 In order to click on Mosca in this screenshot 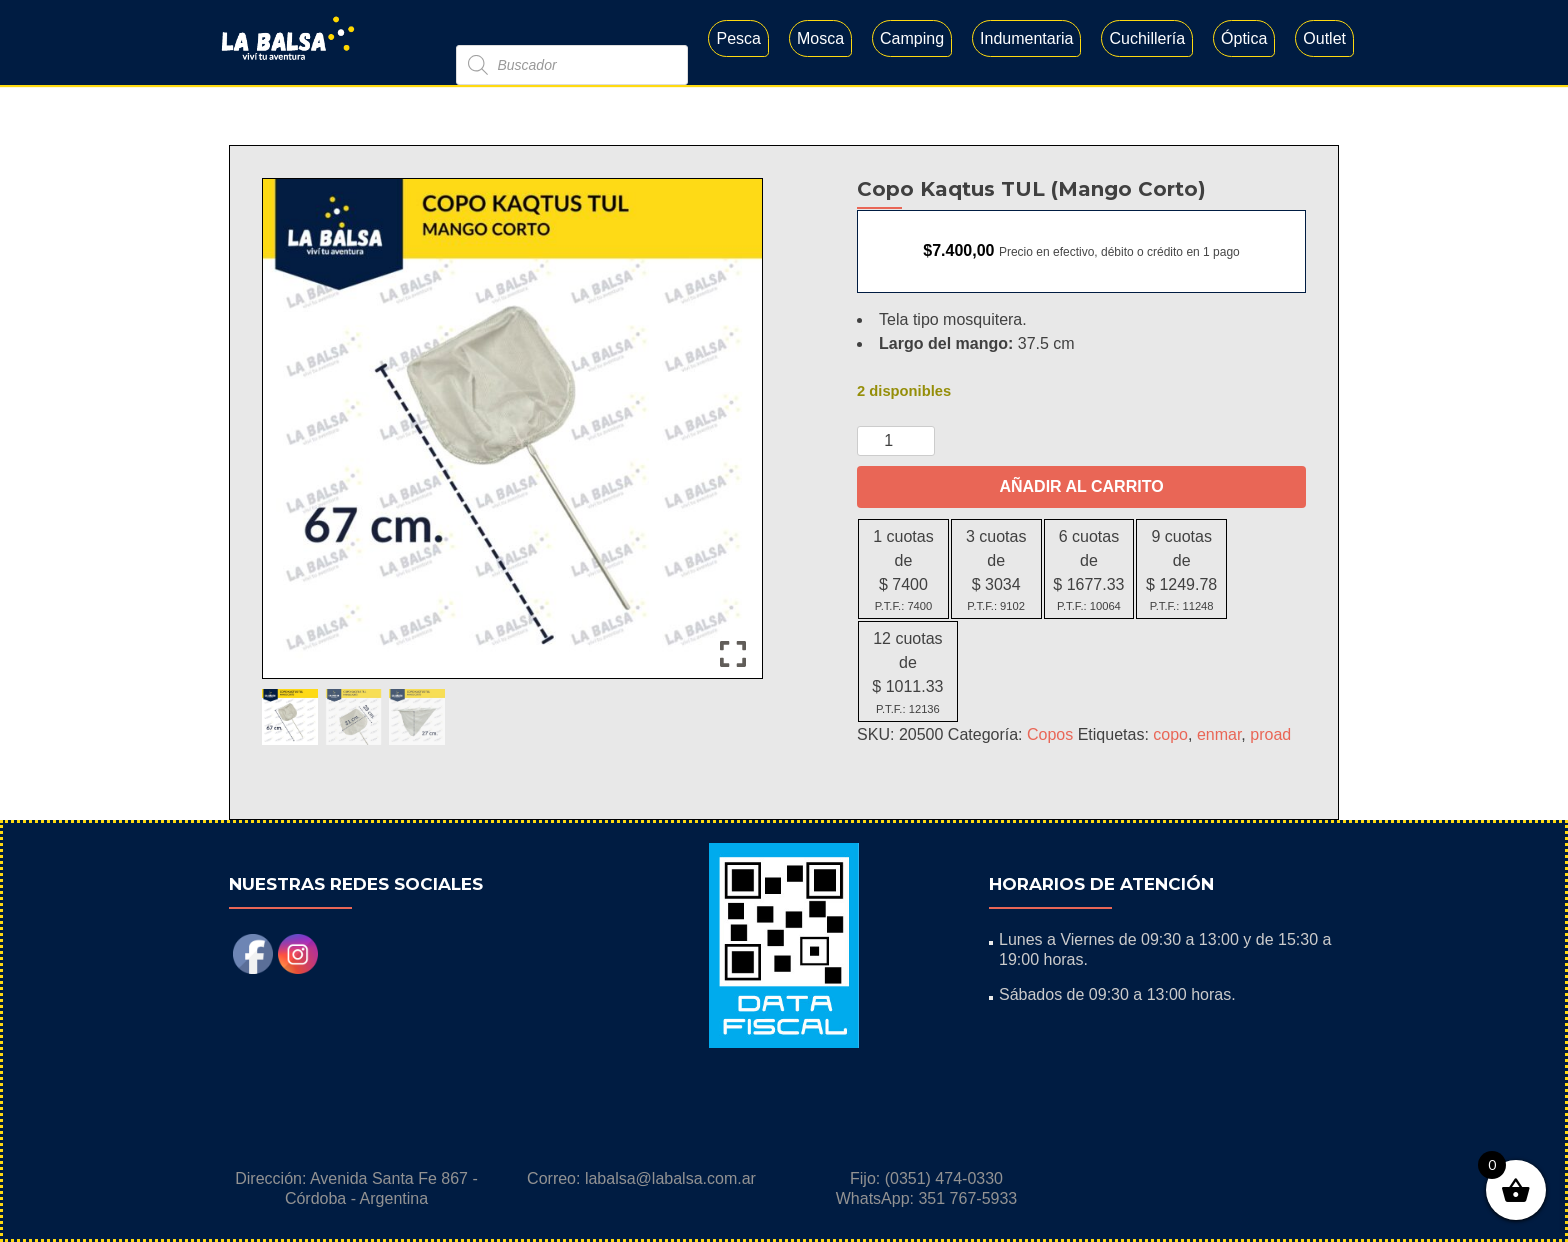, I will do `click(820, 38)`.